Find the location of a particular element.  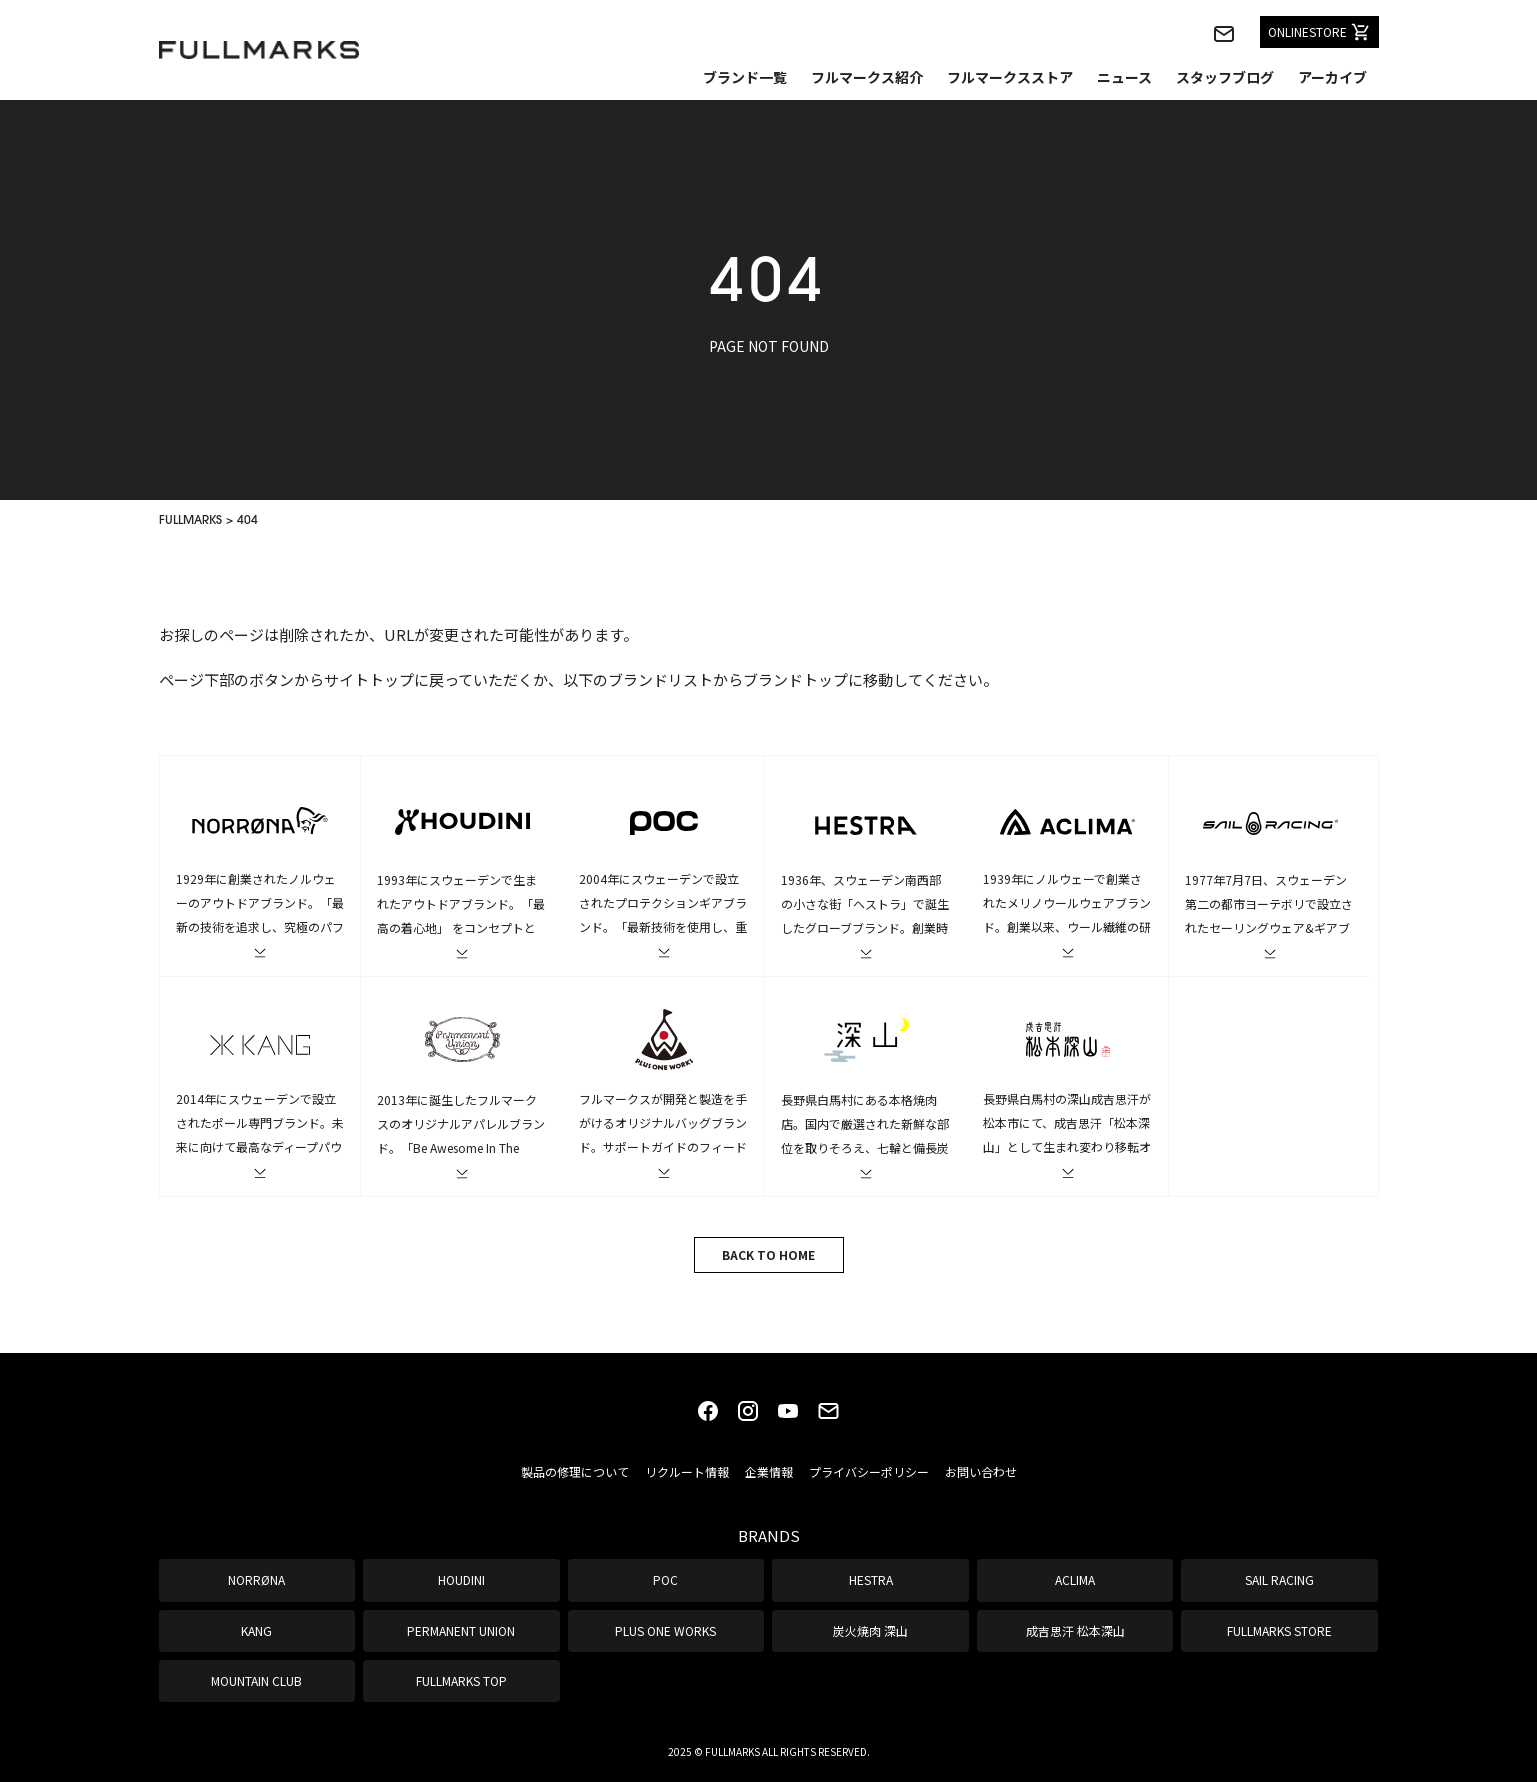

炭火焼肉 深山 is located at coordinates (870, 1630).